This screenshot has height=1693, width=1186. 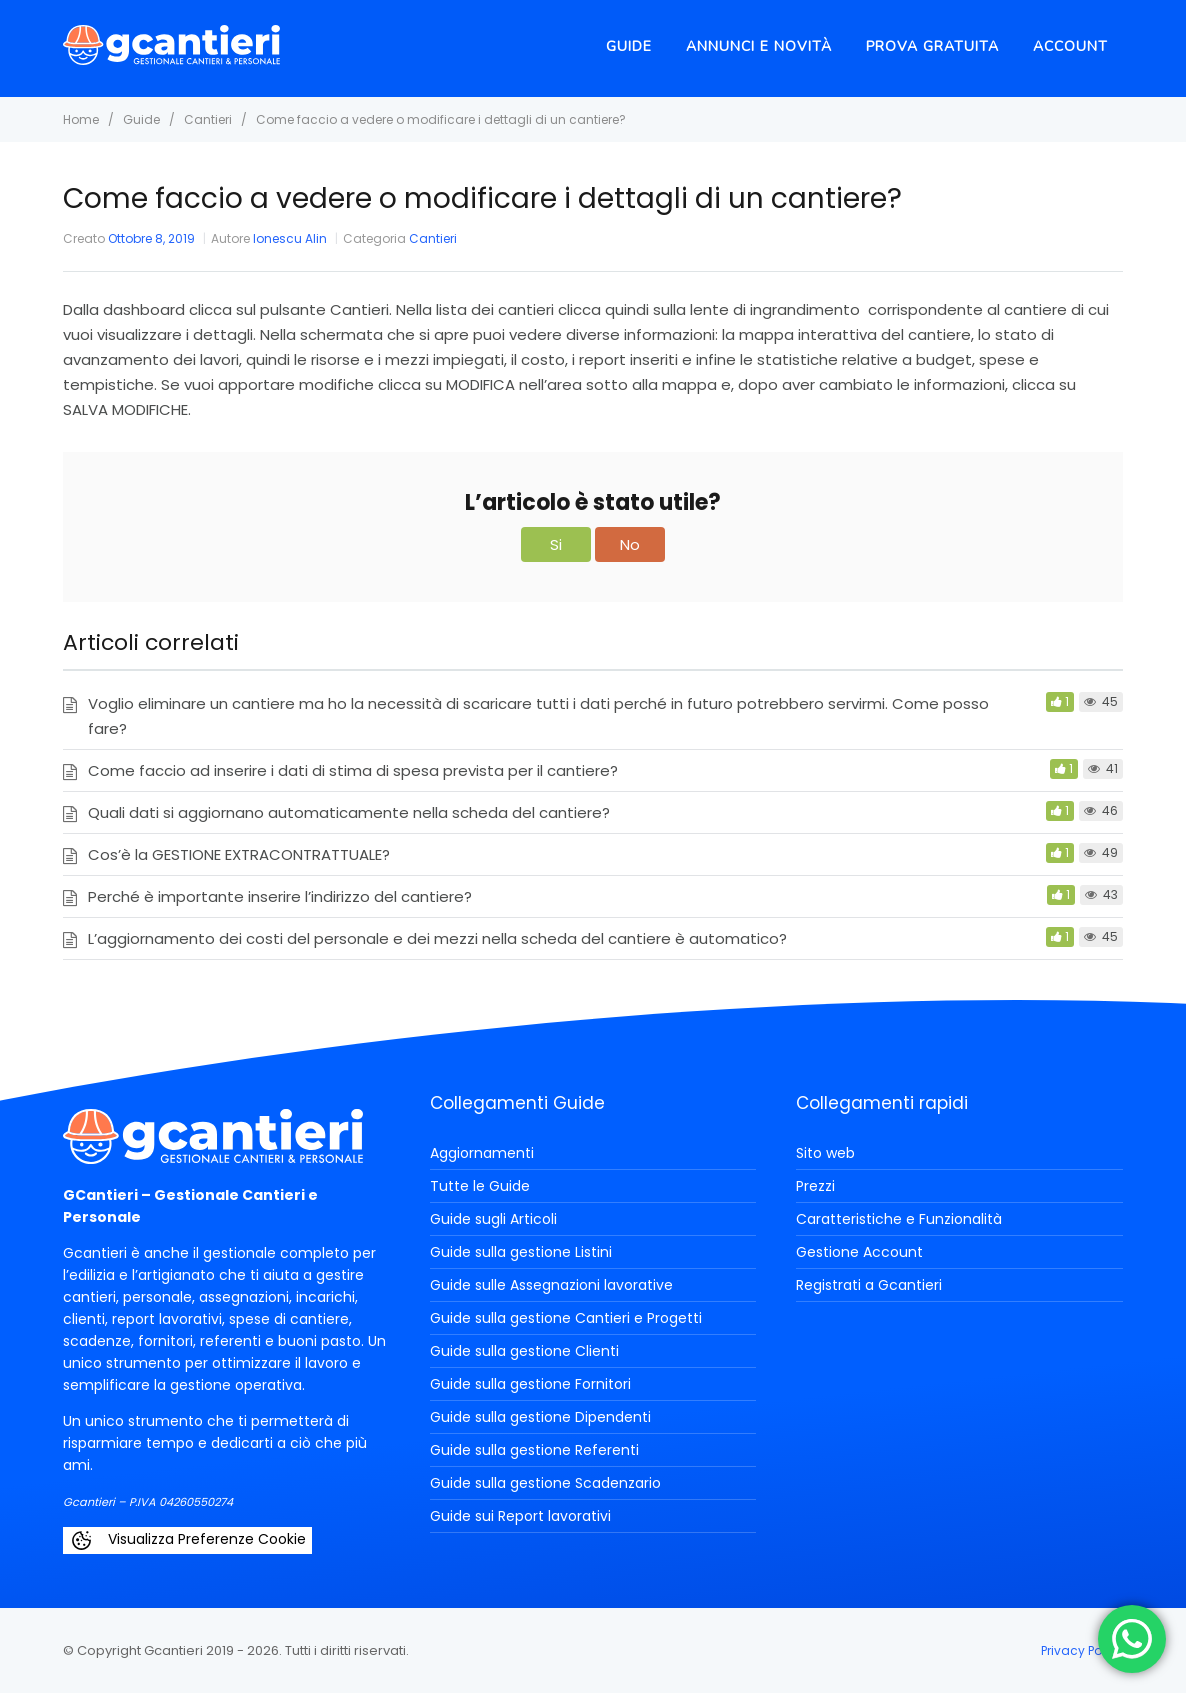 What do you see at coordinates (437, 938) in the screenshot?
I see `L’aggiornamento dei costi del personale e dei mezzi nella scheda del cantiere è automatico?` at bounding box center [437, 938].